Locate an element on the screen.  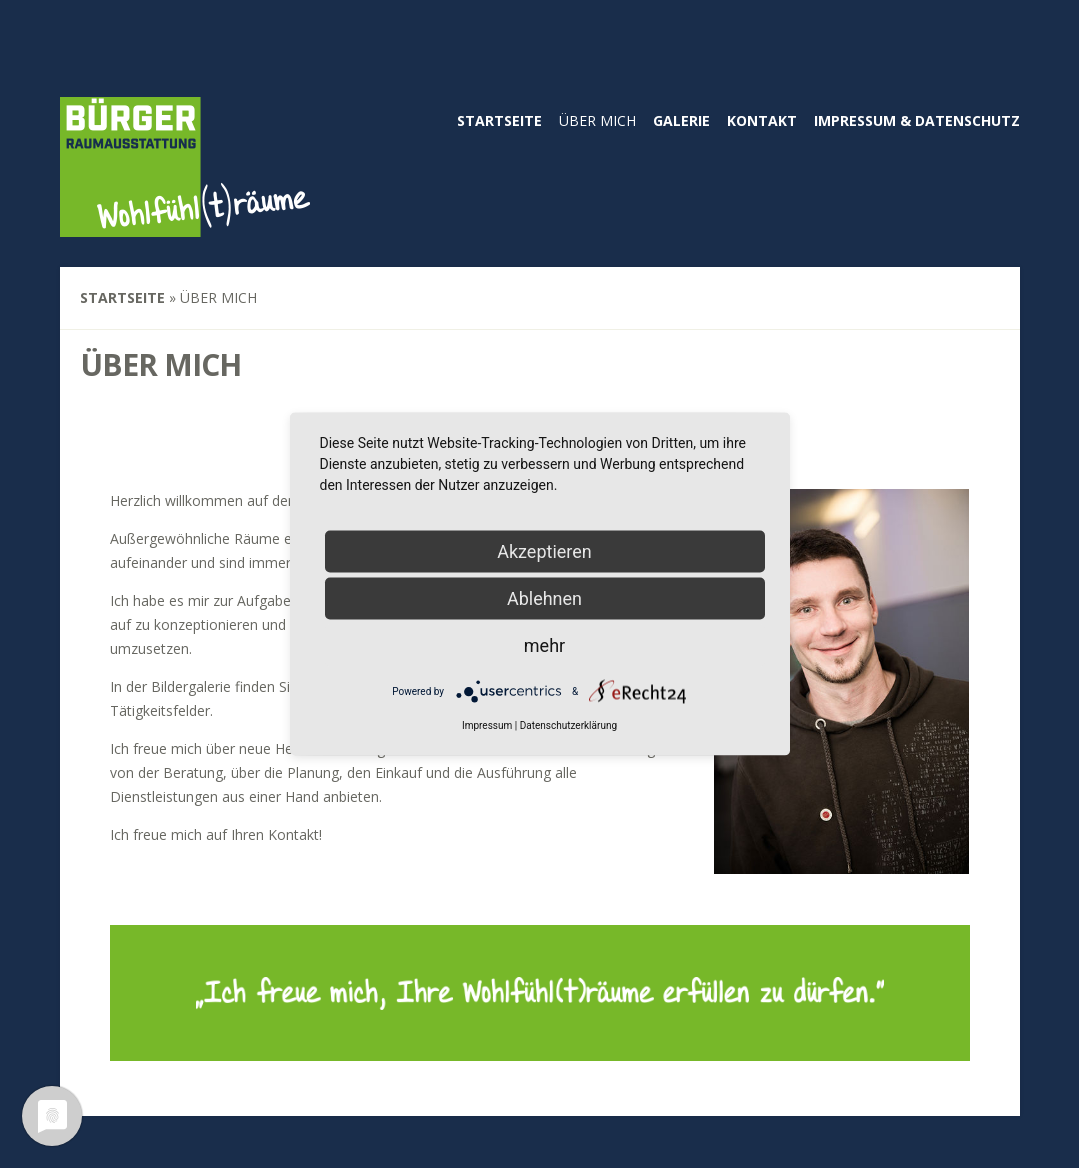
Ablehnen is located at coordinates (544, 598).